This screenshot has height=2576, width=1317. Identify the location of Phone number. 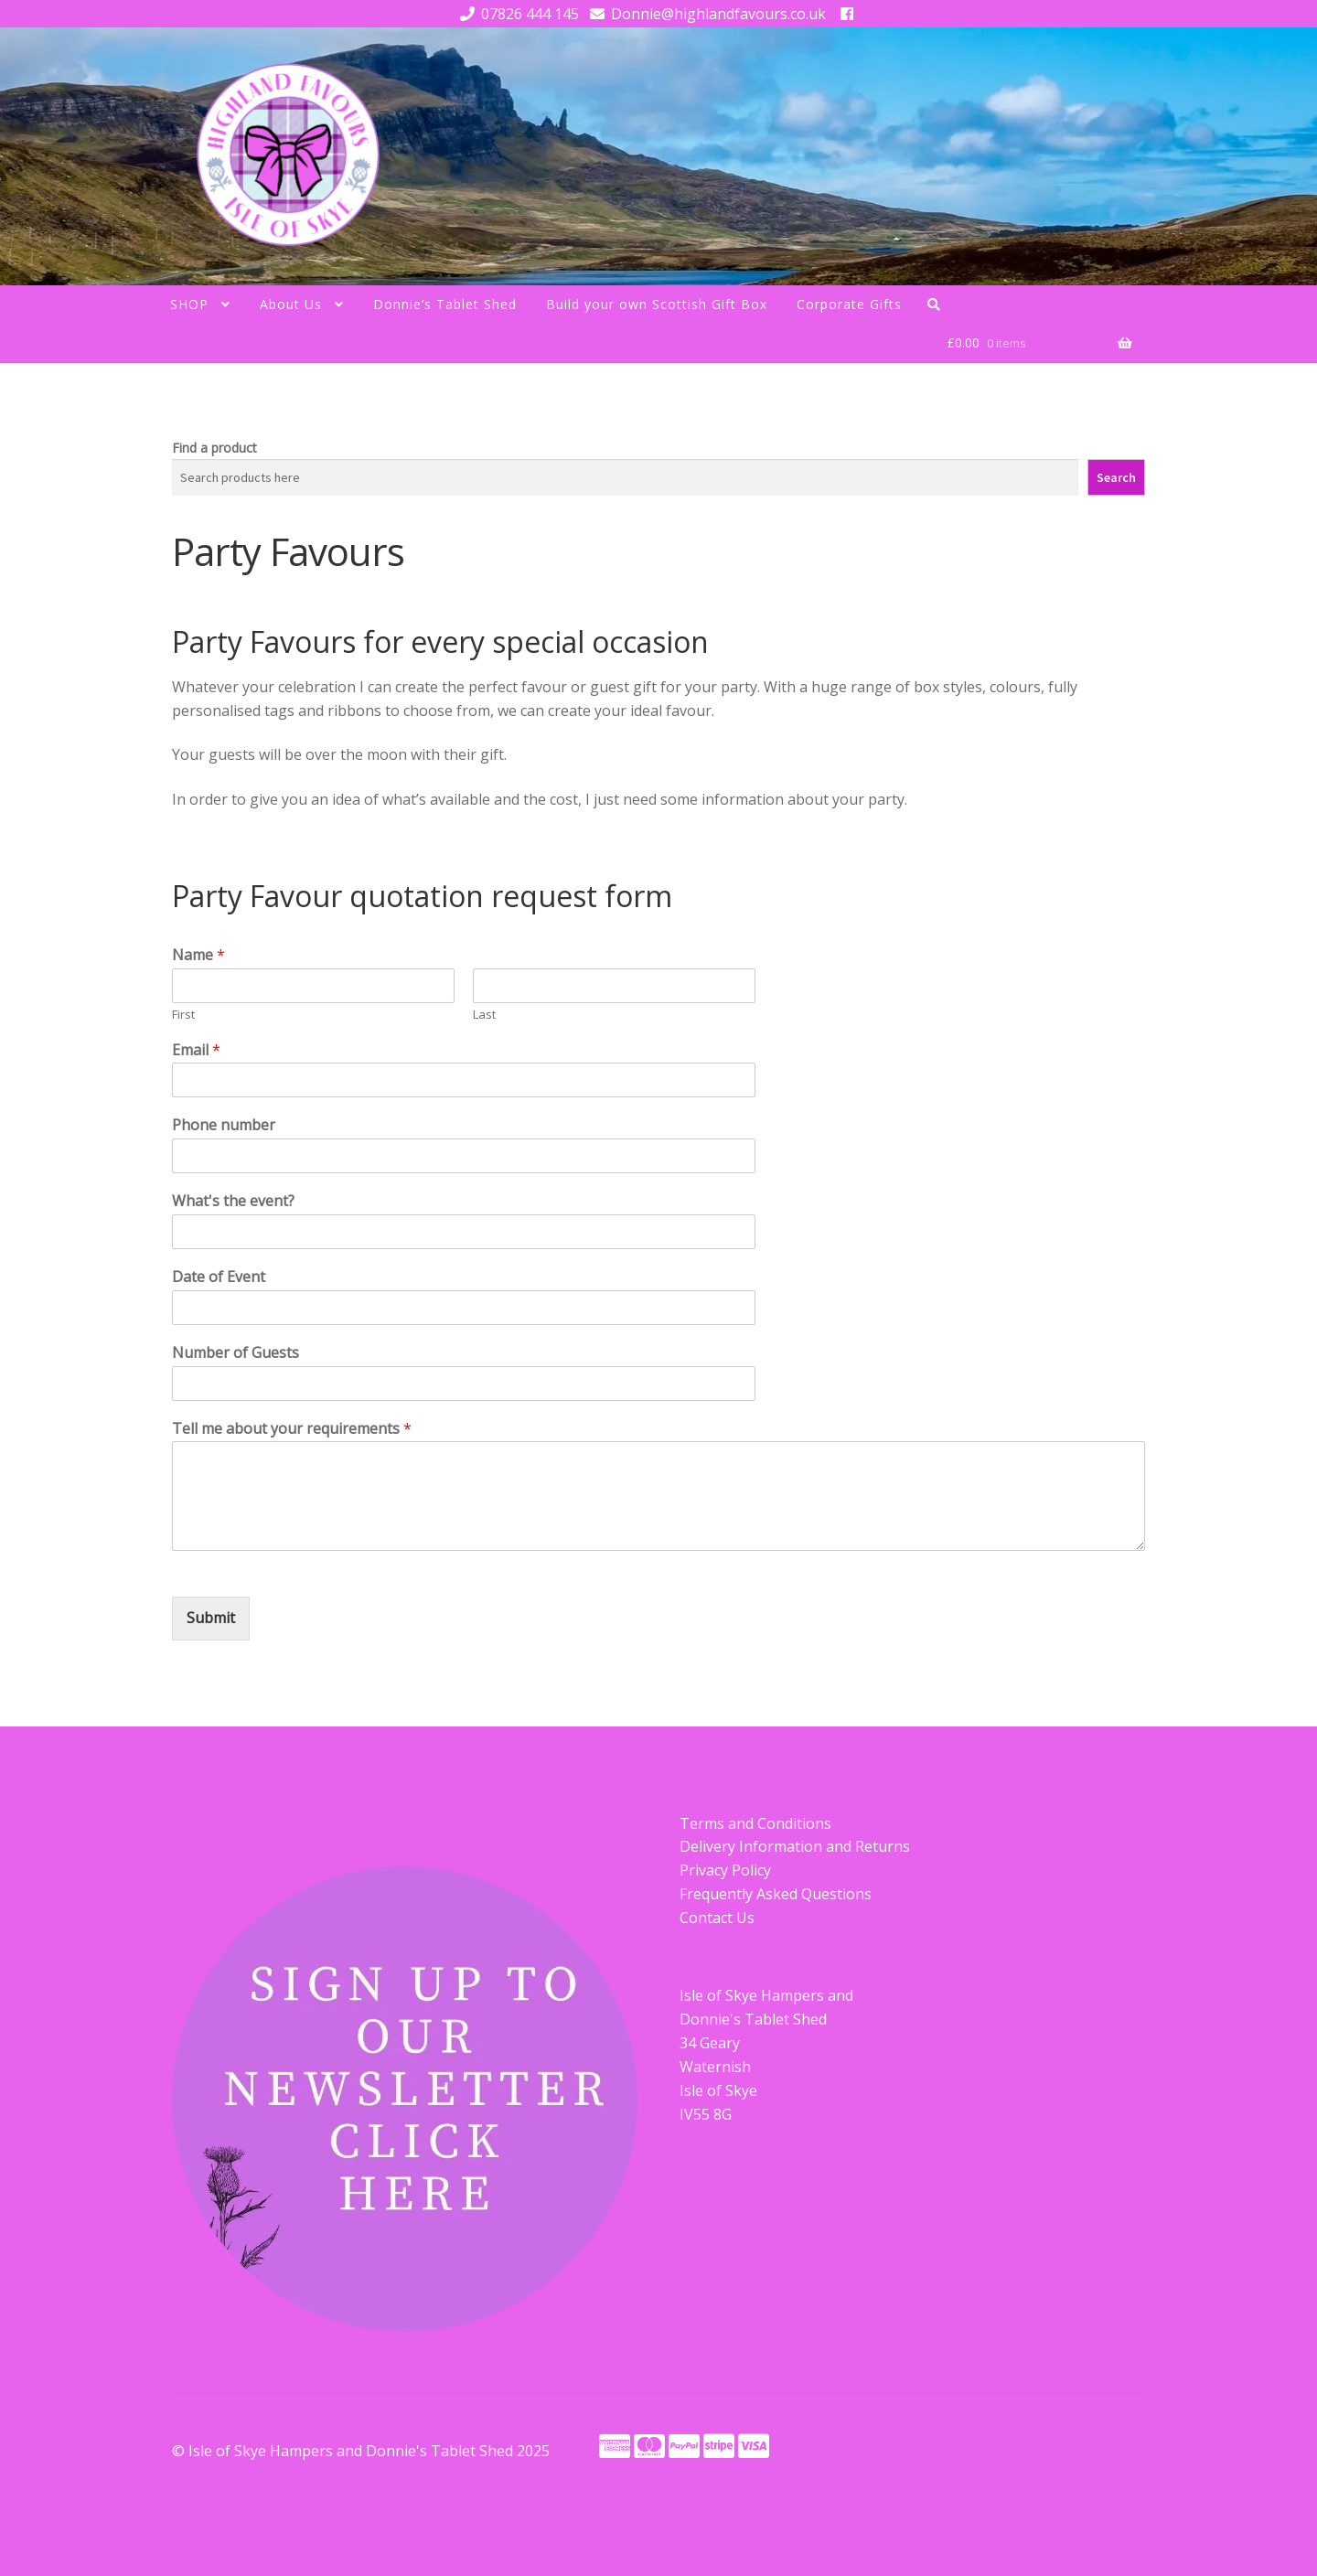
(223, 1125).